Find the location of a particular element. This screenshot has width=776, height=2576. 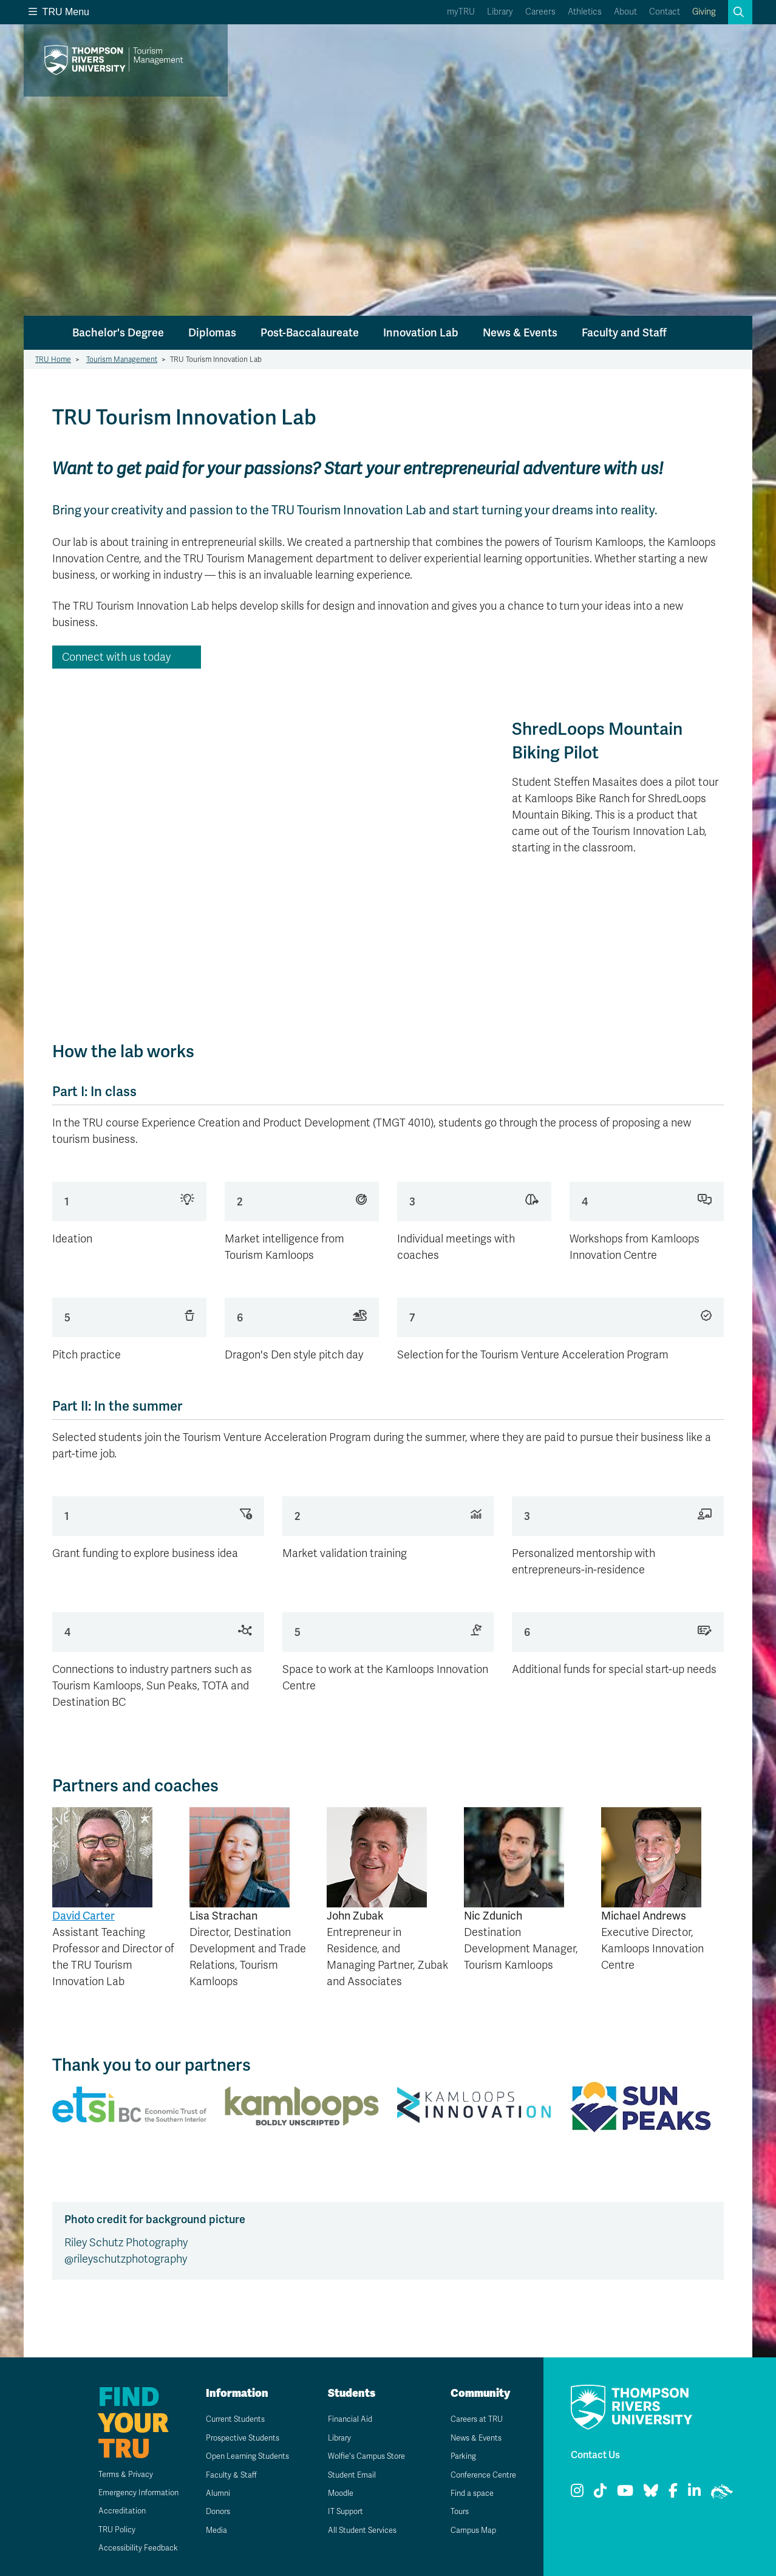

Student Email is located at coordinates (345, 2475).